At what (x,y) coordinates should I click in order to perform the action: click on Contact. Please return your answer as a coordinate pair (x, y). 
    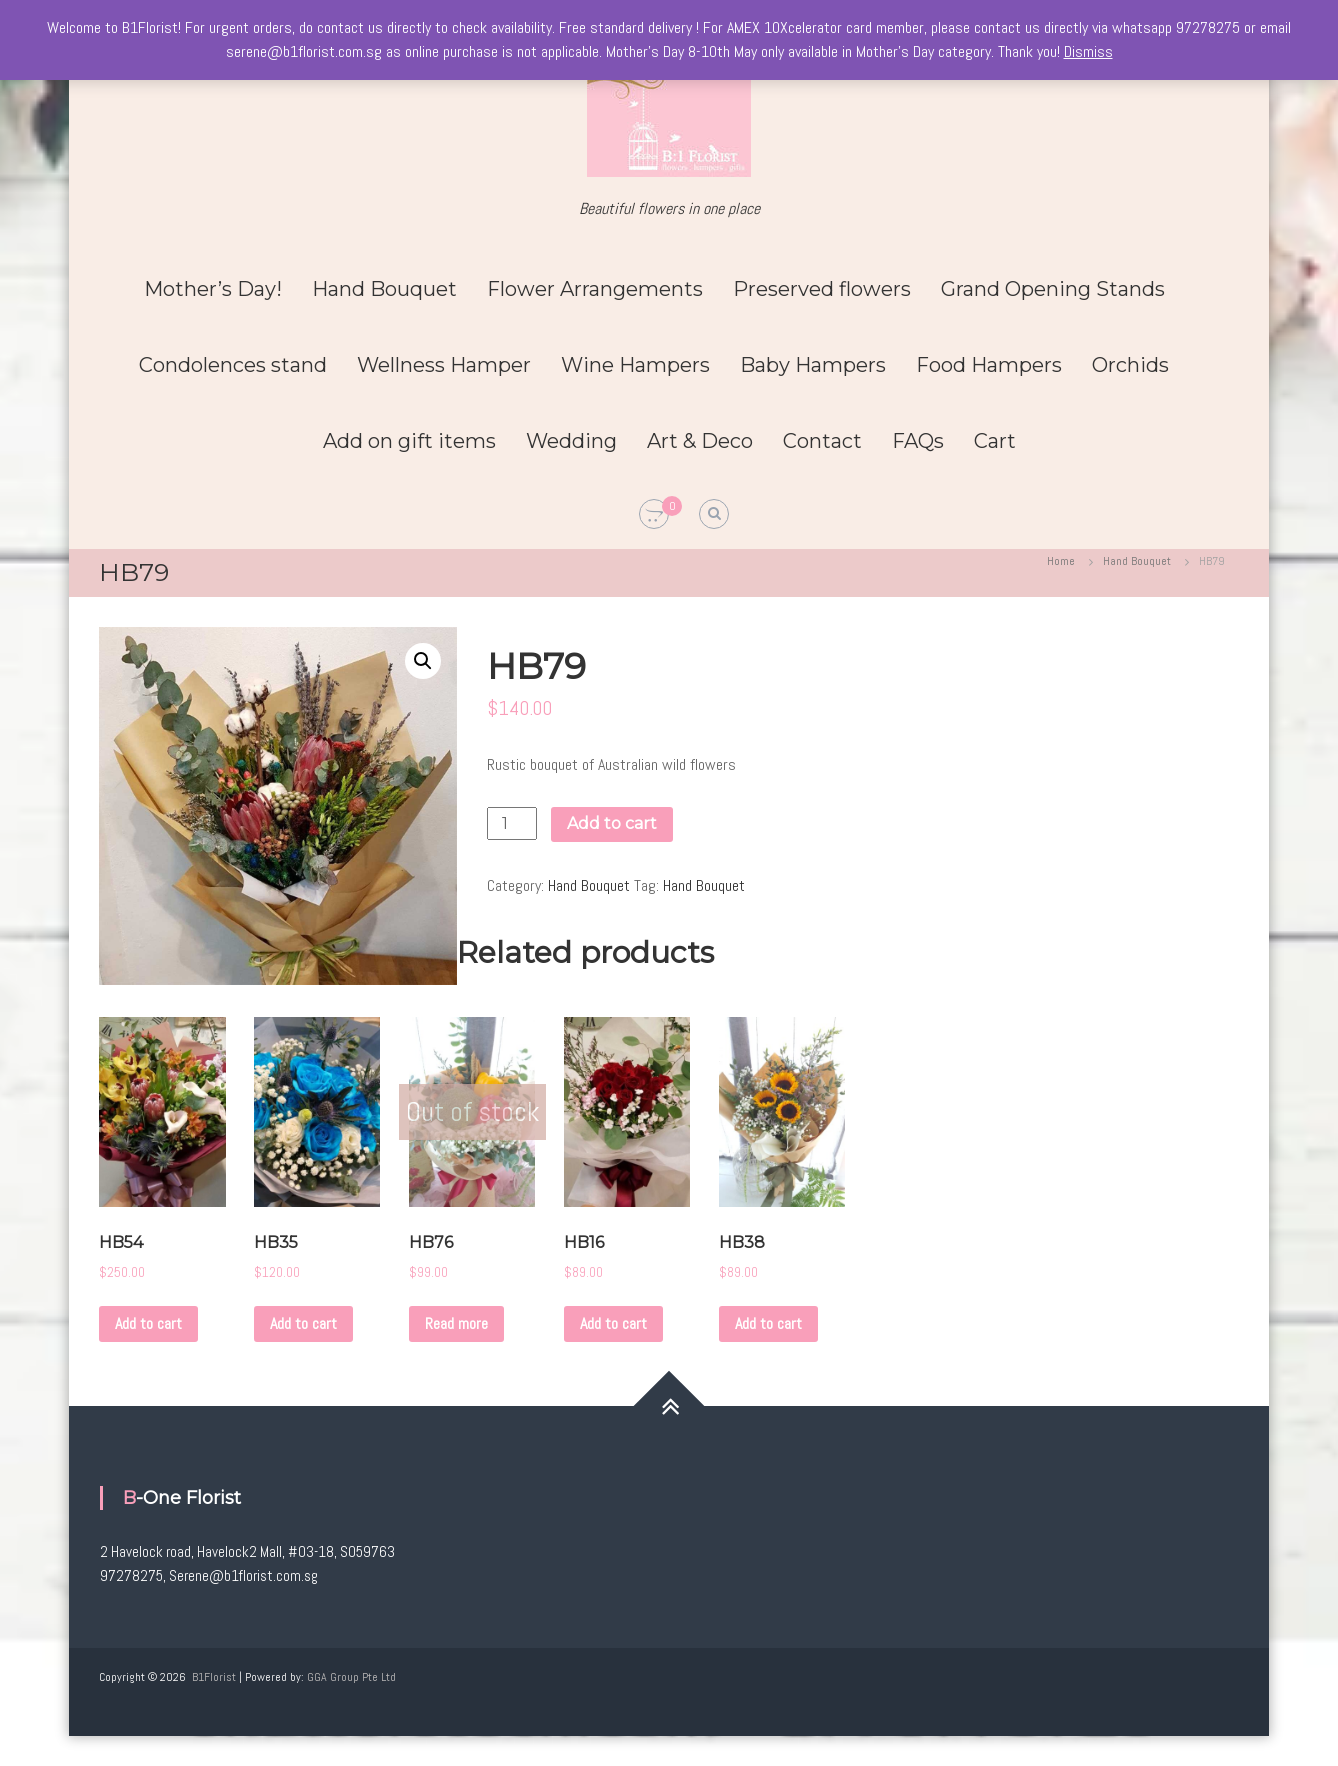
    Looking at the image, I should click on (822, 441).